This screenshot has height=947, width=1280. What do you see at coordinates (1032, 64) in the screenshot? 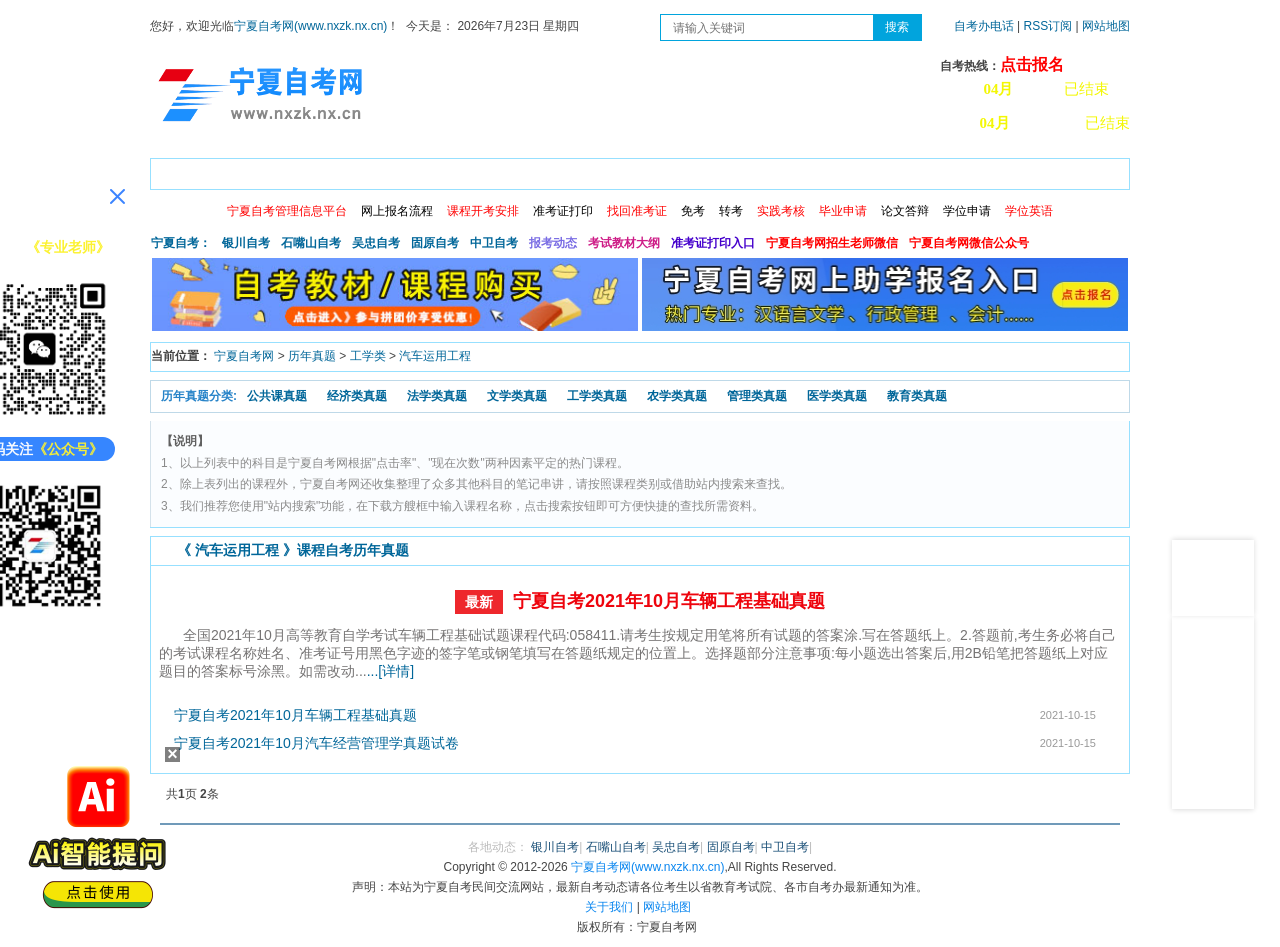
I see `点击报名` at bounding box center [1032, 64].